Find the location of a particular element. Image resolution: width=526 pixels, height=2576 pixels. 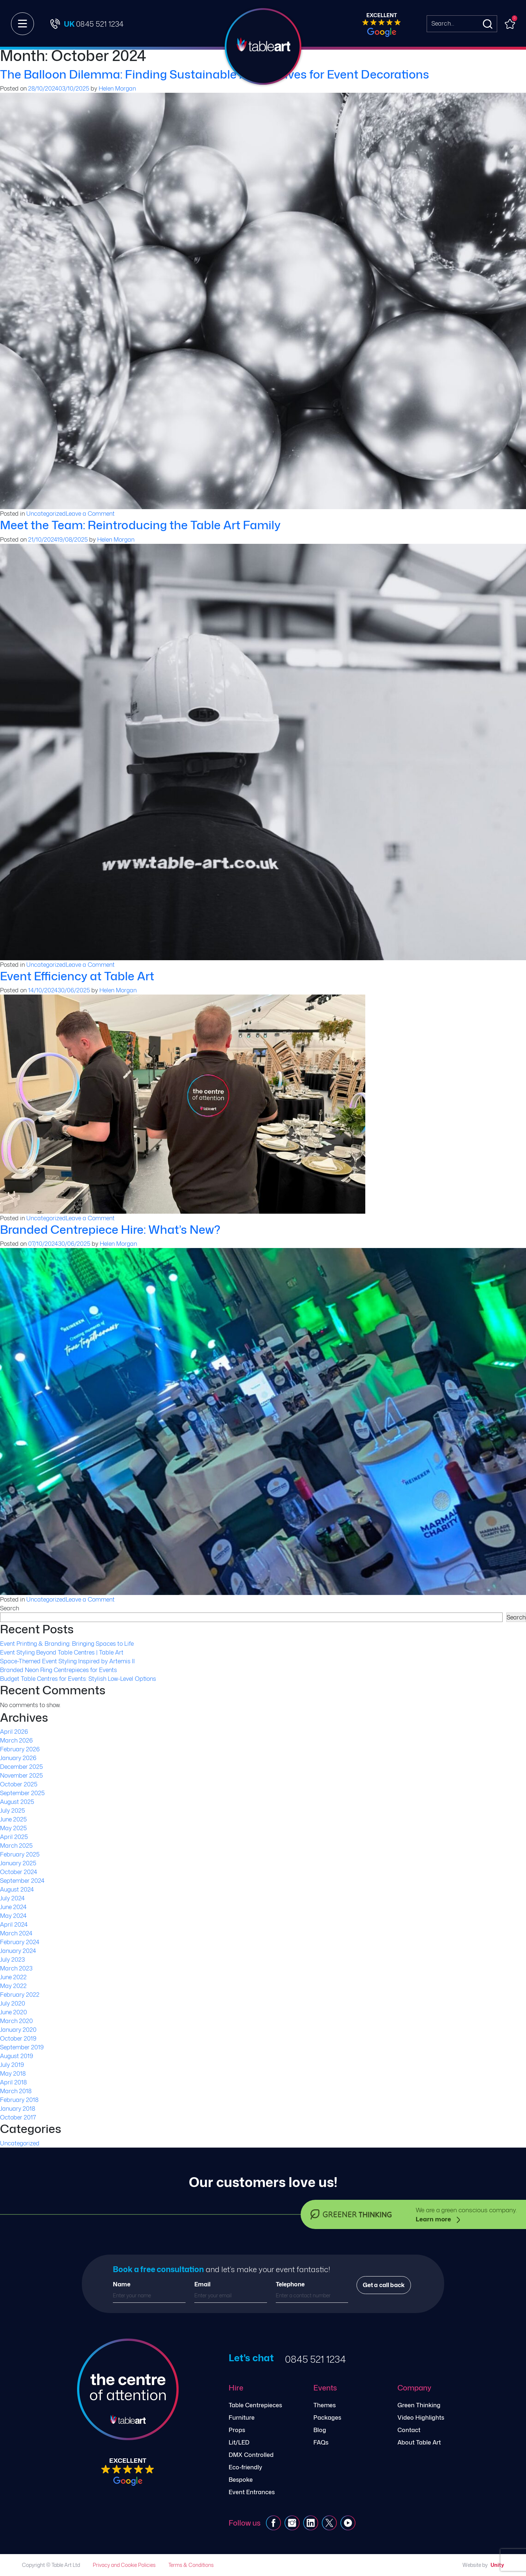

August 2025 is located at coordinates (17, 1802).